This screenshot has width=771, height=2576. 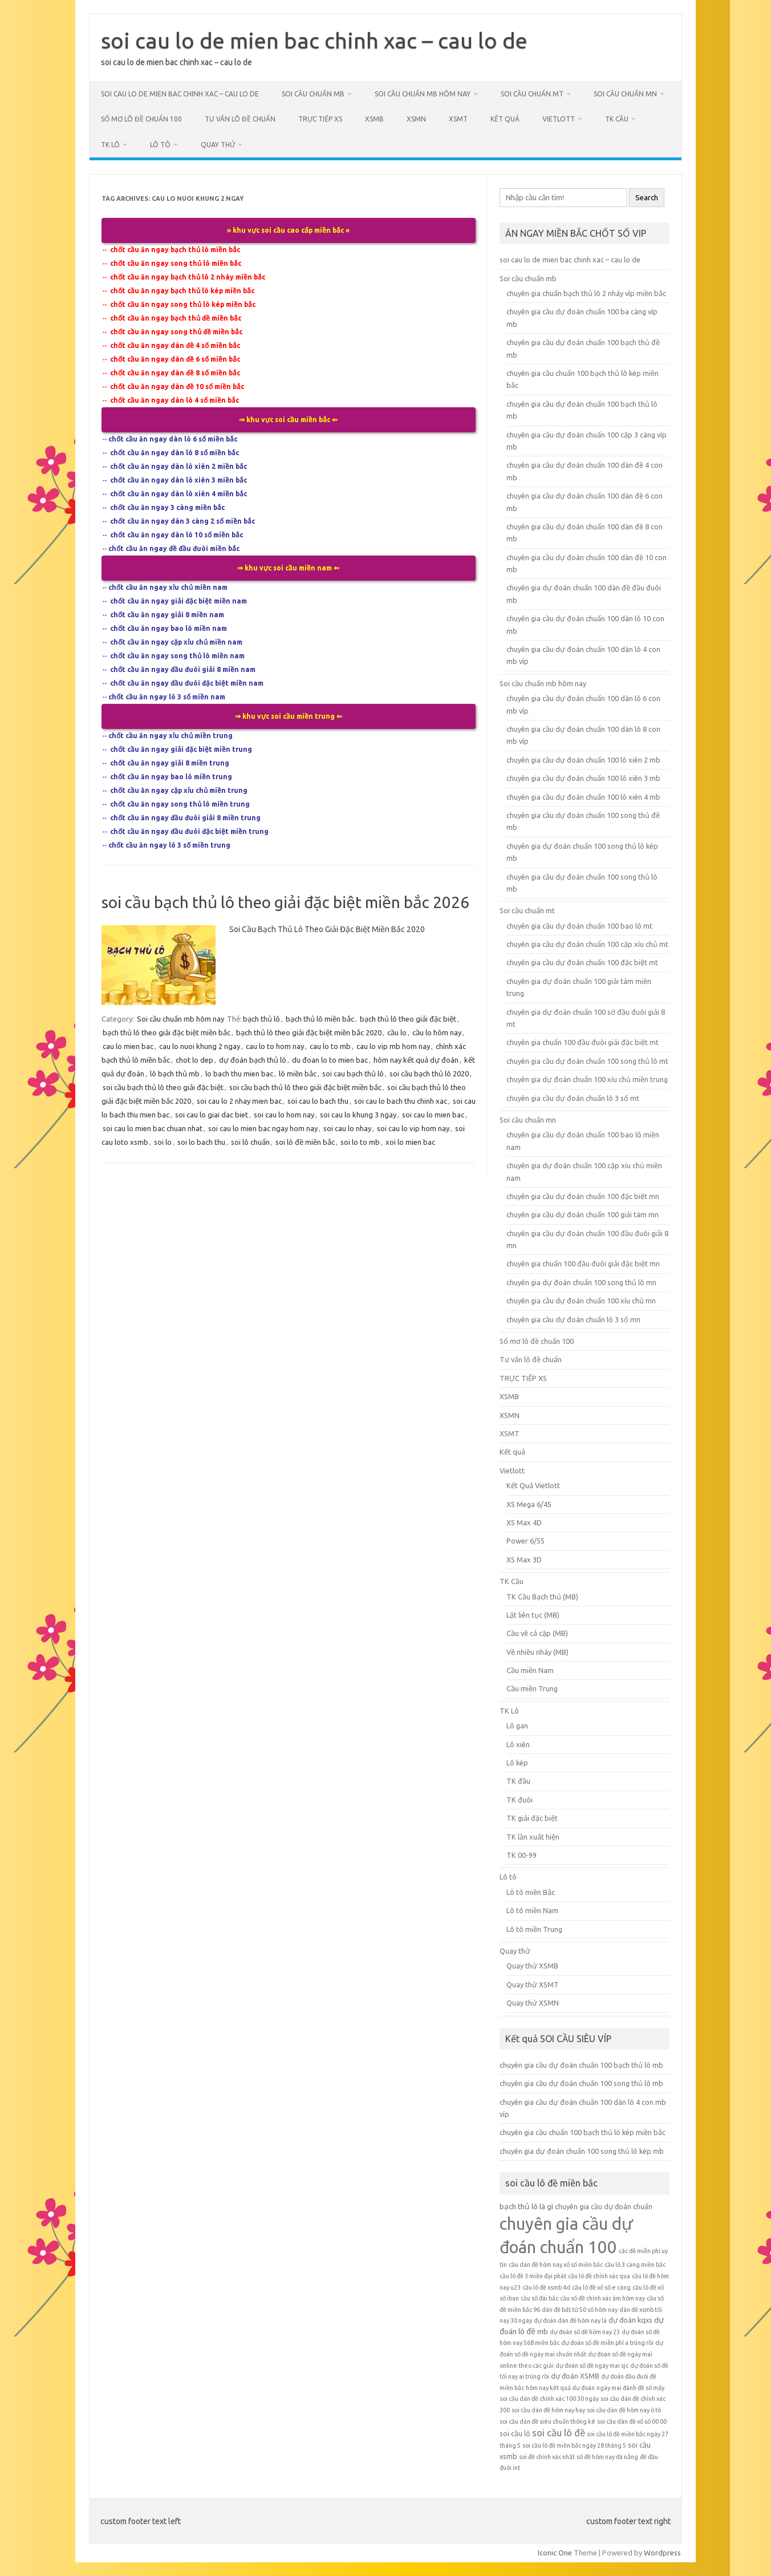 I want to click on Kết Quả Vietlott, so click(x=533, y=1485).